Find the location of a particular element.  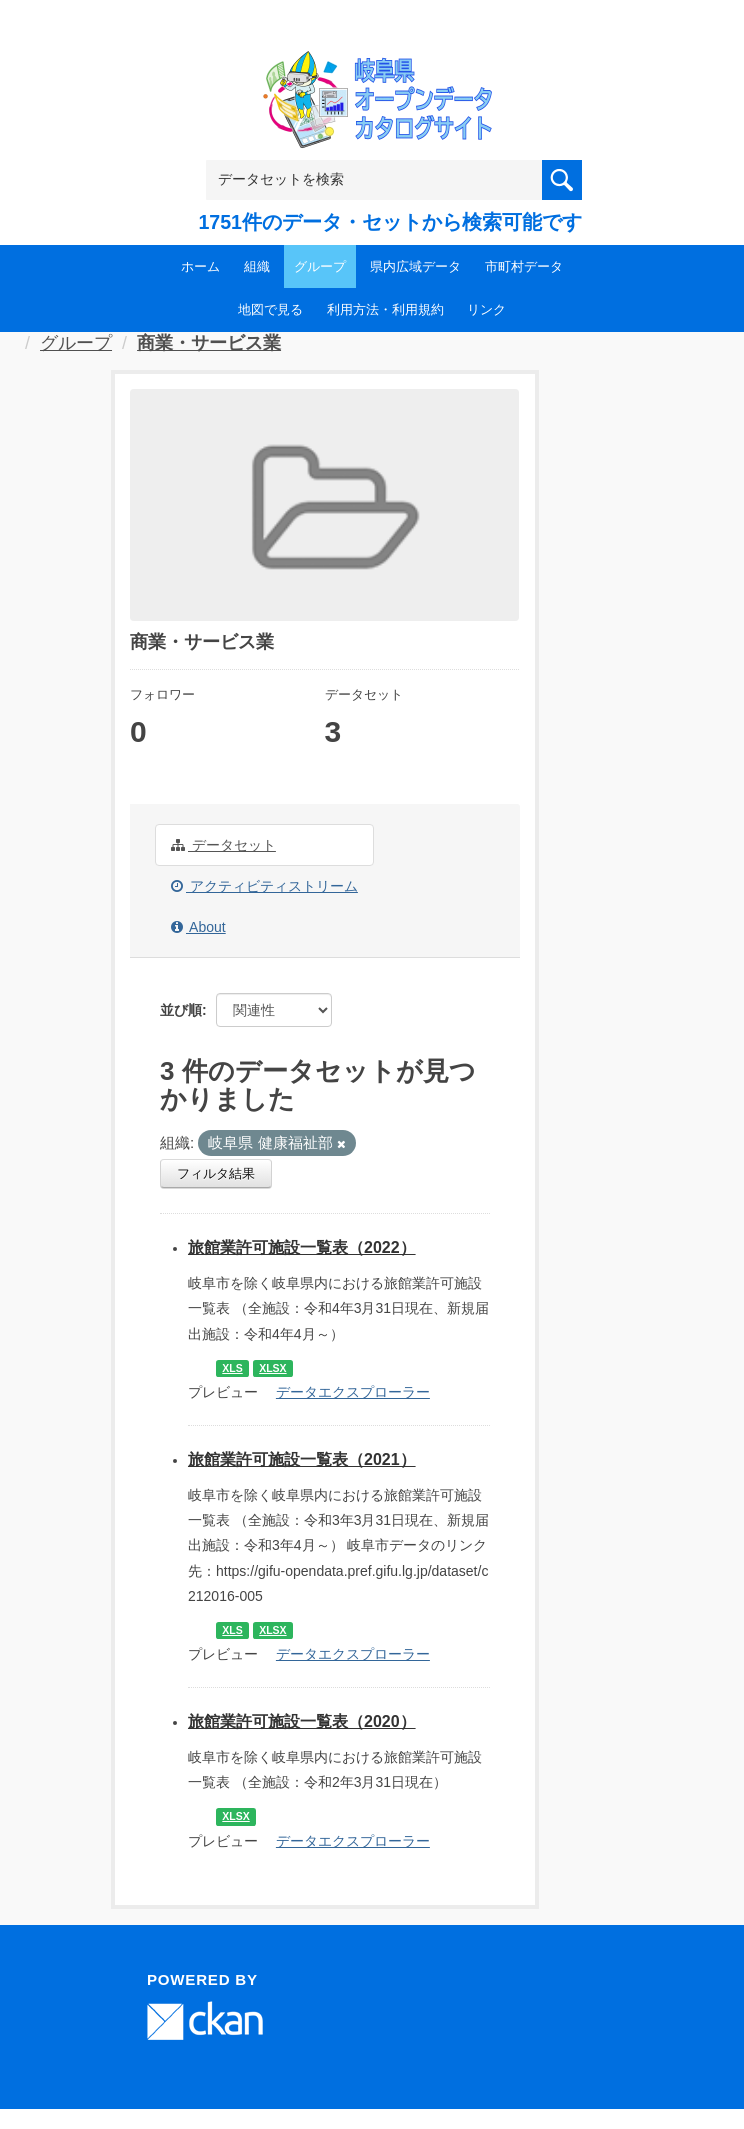

グループ is located at coordinates (320, 266).